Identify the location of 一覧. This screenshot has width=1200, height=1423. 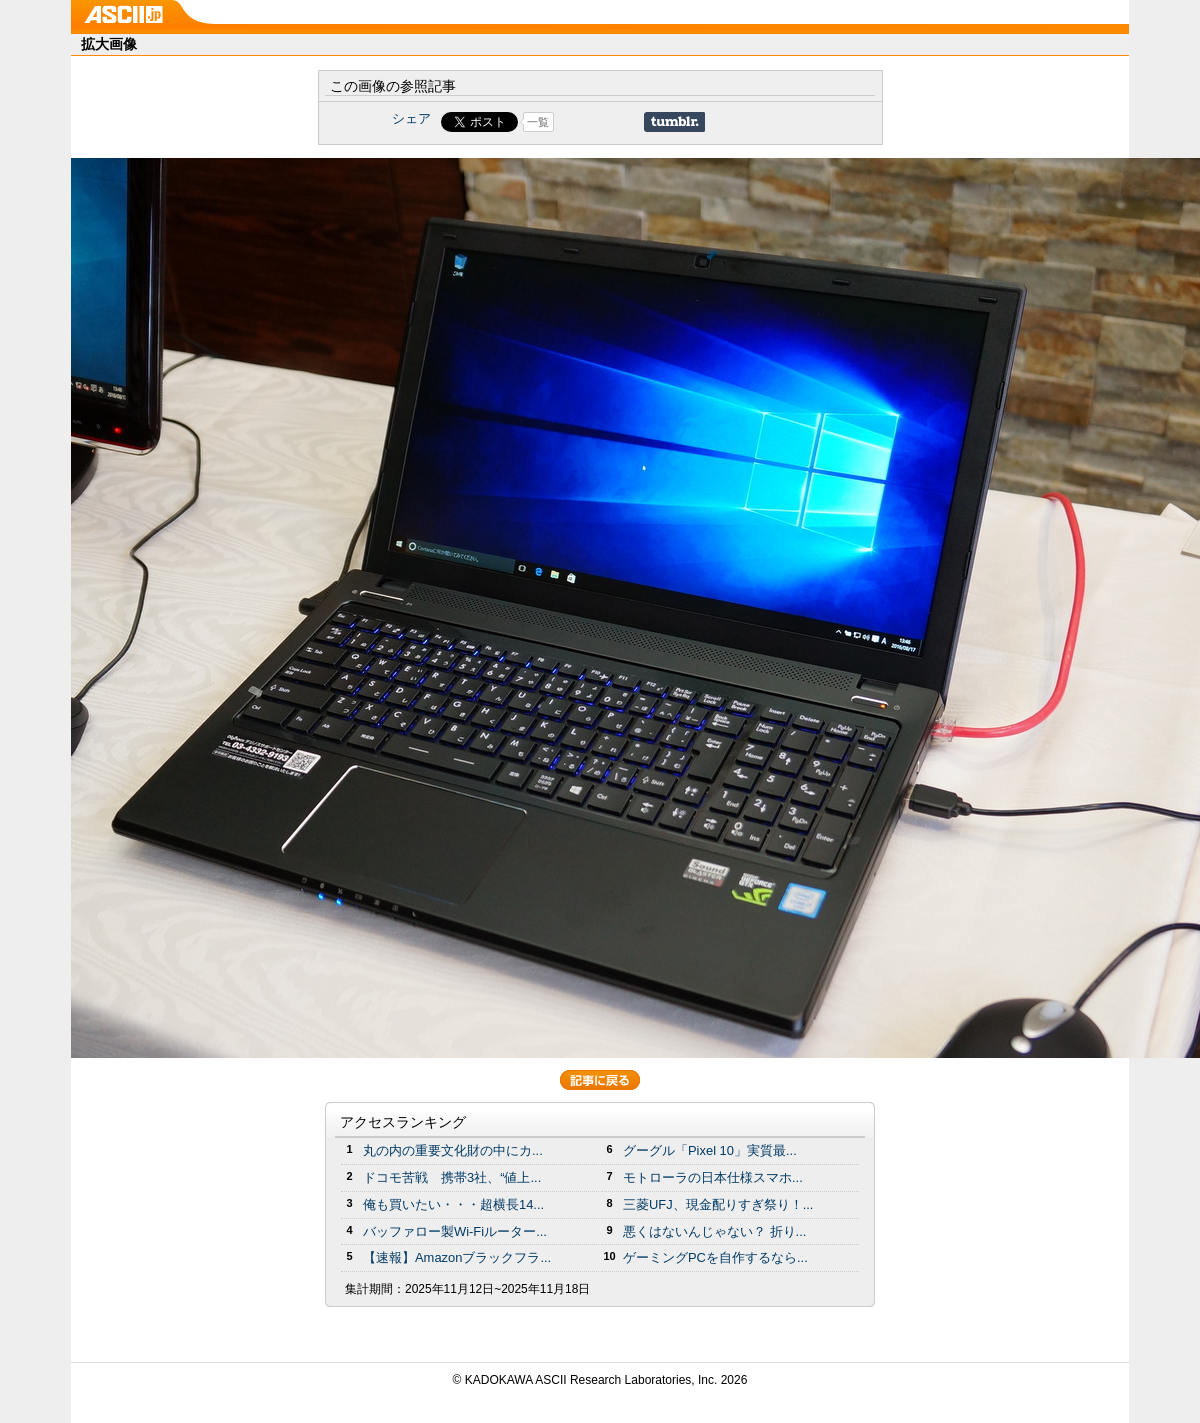
(538, 122).